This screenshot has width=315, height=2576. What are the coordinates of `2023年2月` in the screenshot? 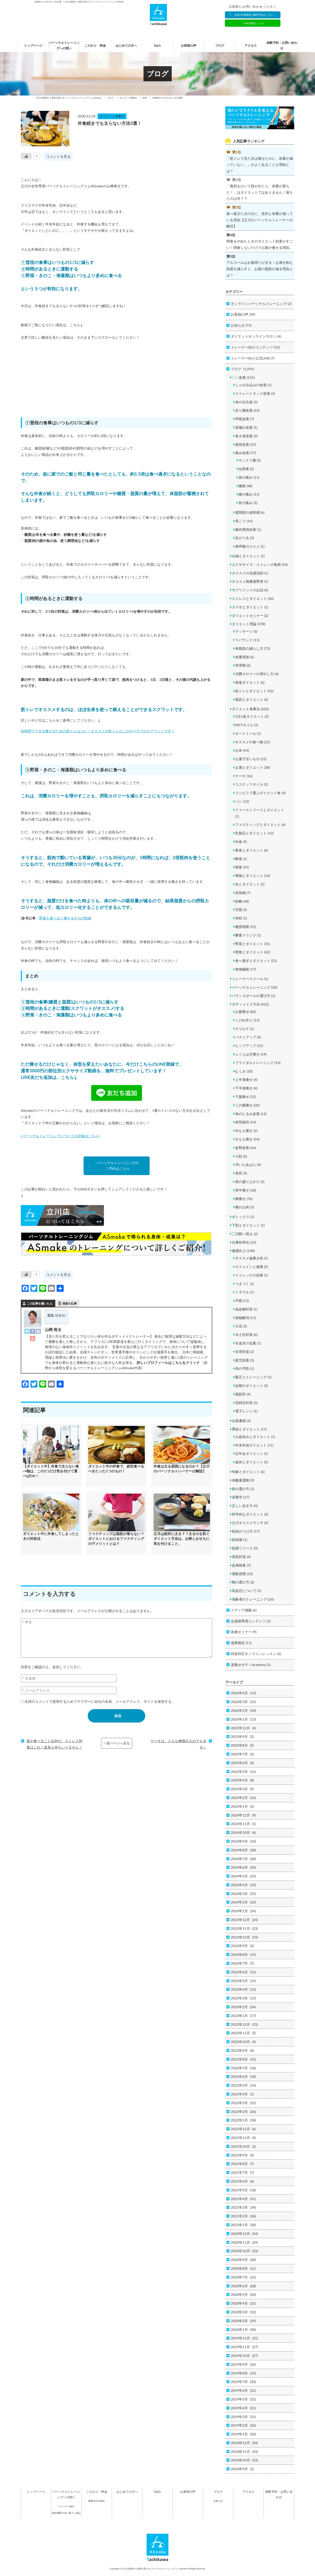 It's located at (239, 2012).